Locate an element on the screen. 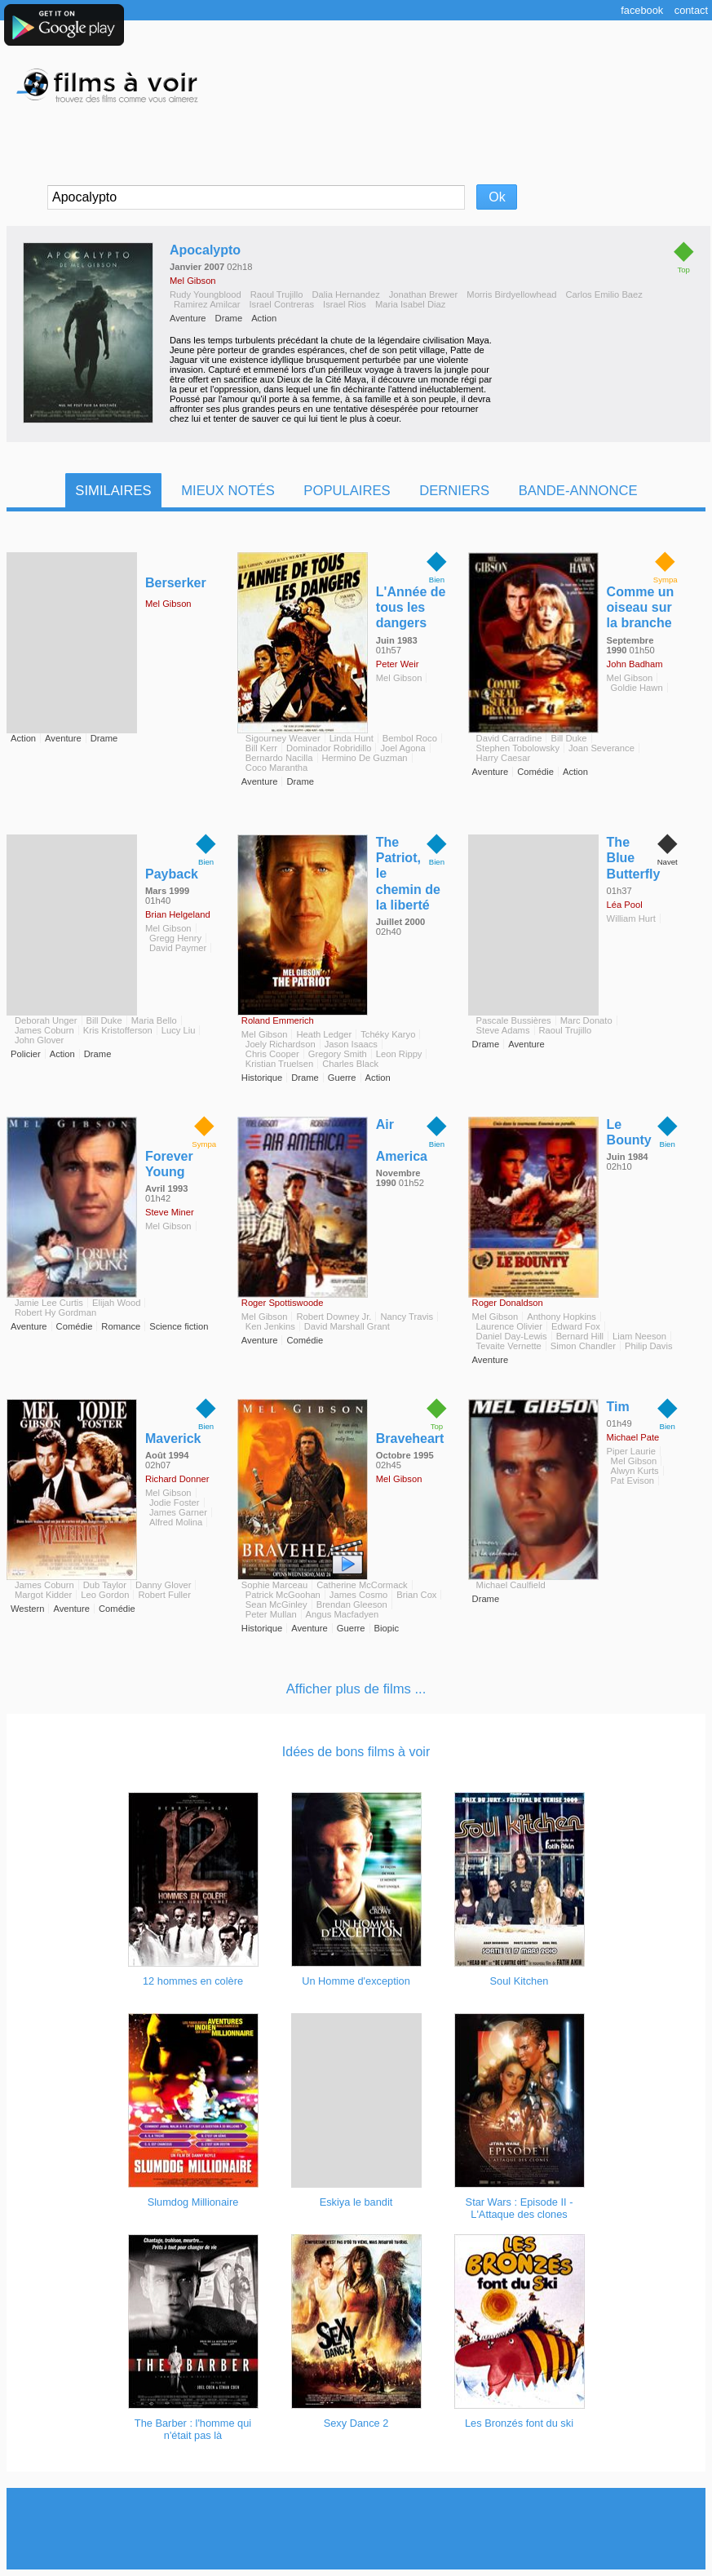 This screenshot has height=2576, width=712. David Marshall Grant is located at coordinates (347, 1326).